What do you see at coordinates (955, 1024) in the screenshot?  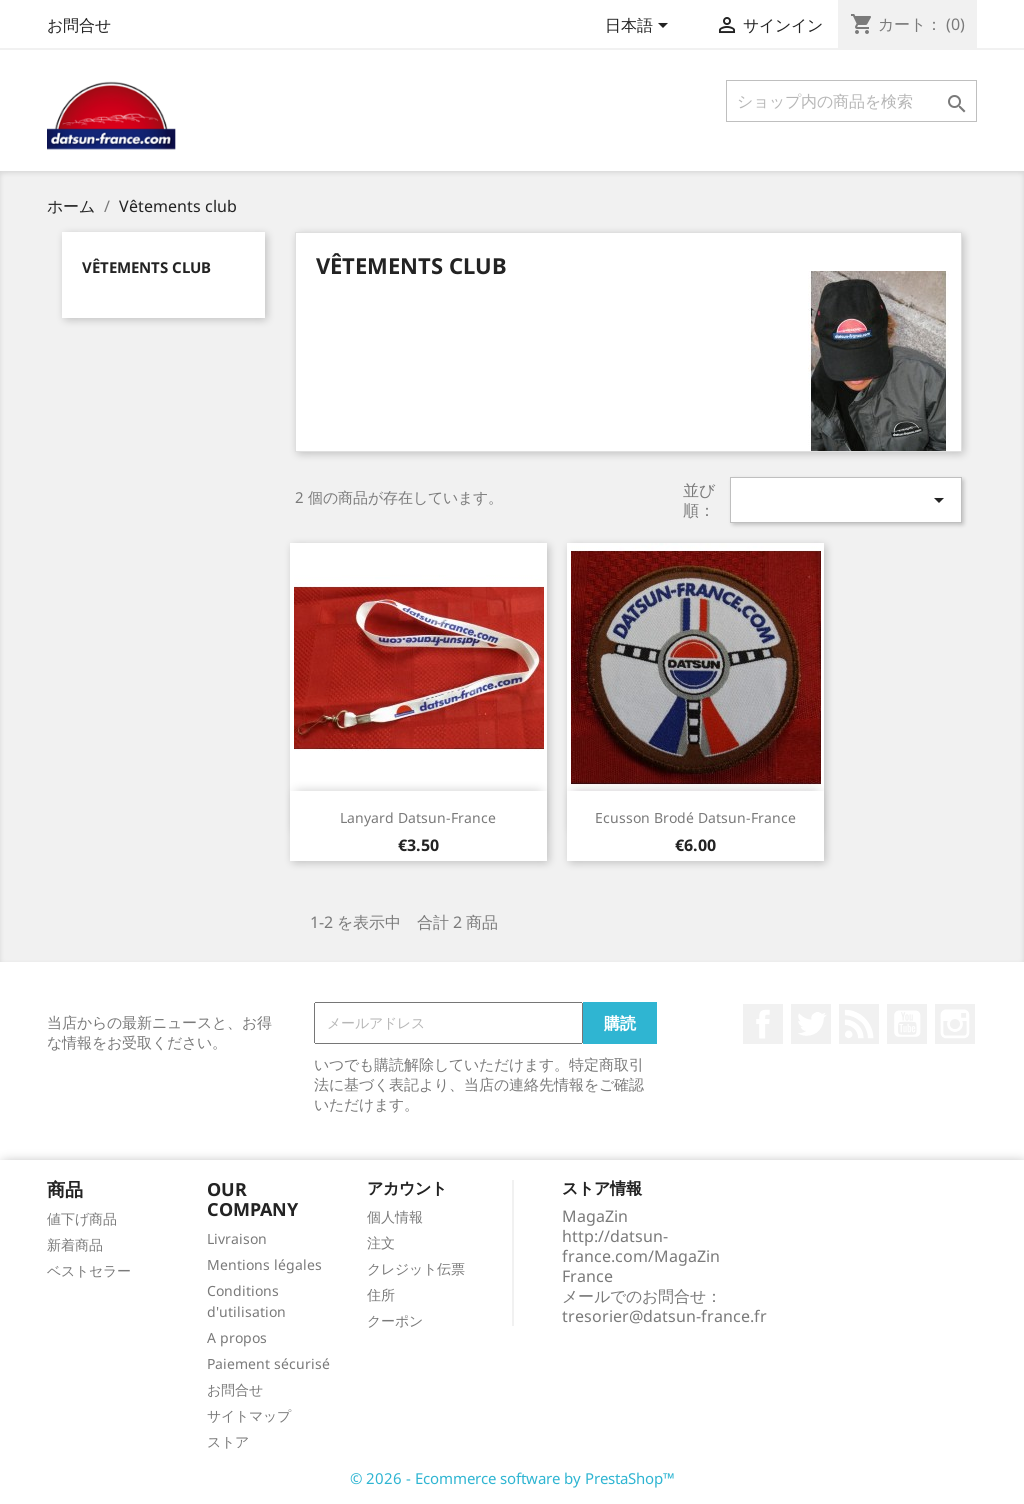 I see `Instagram` at bounding box center [955, 1024].